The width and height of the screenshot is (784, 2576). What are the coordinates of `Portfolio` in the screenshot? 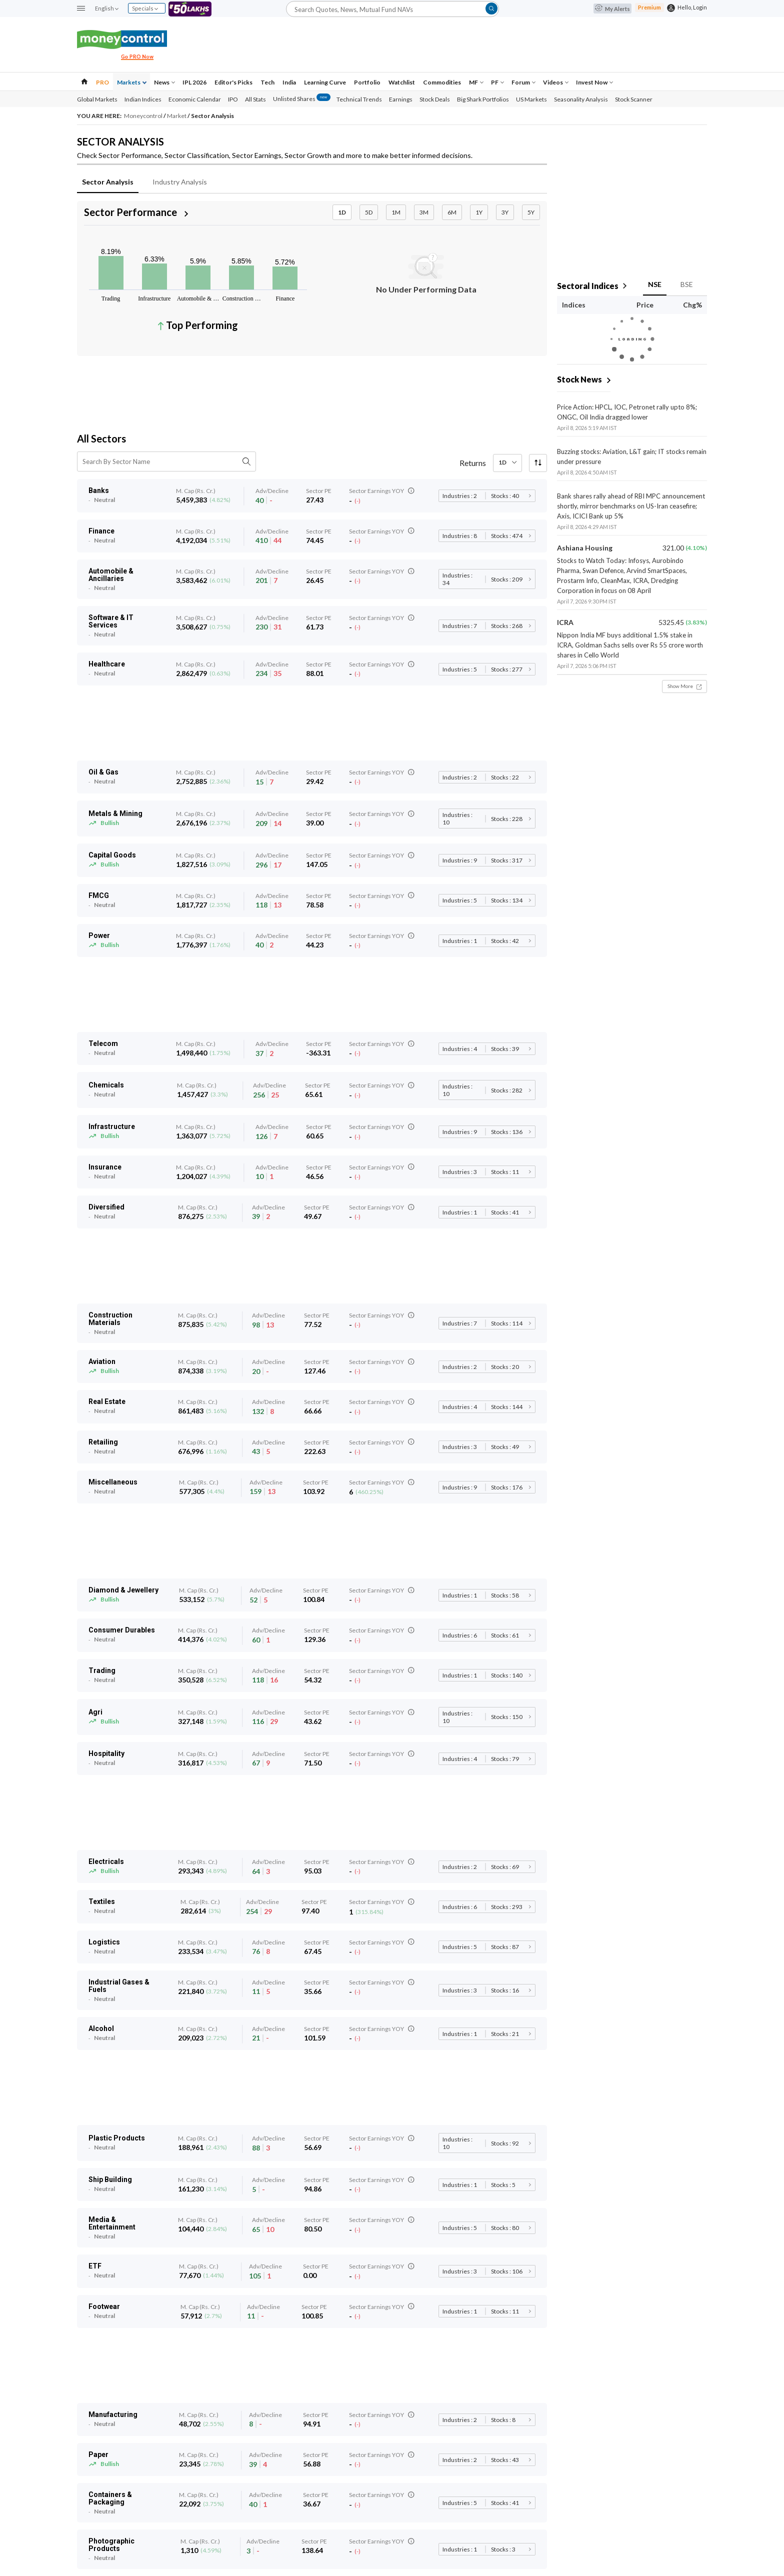 It's located at (367, 82).